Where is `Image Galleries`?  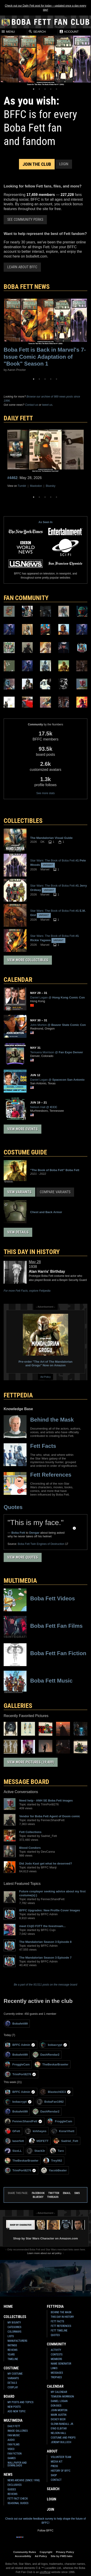
Image Galleries is located at coordinates (18, 2430).